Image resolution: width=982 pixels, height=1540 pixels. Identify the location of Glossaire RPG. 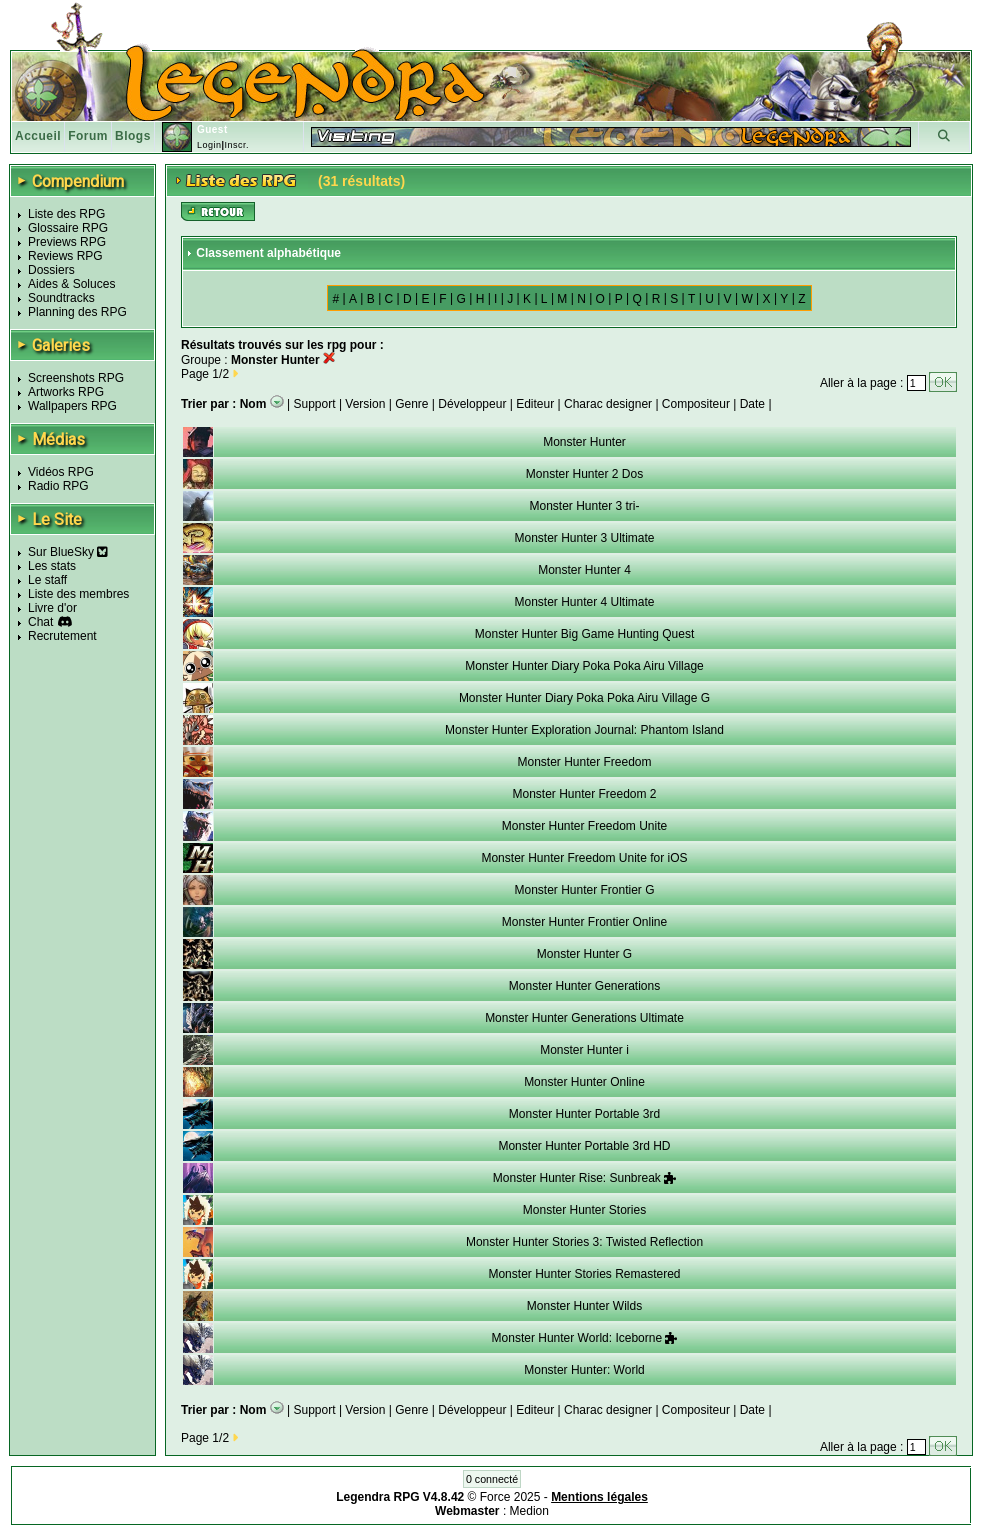
(68, 228).